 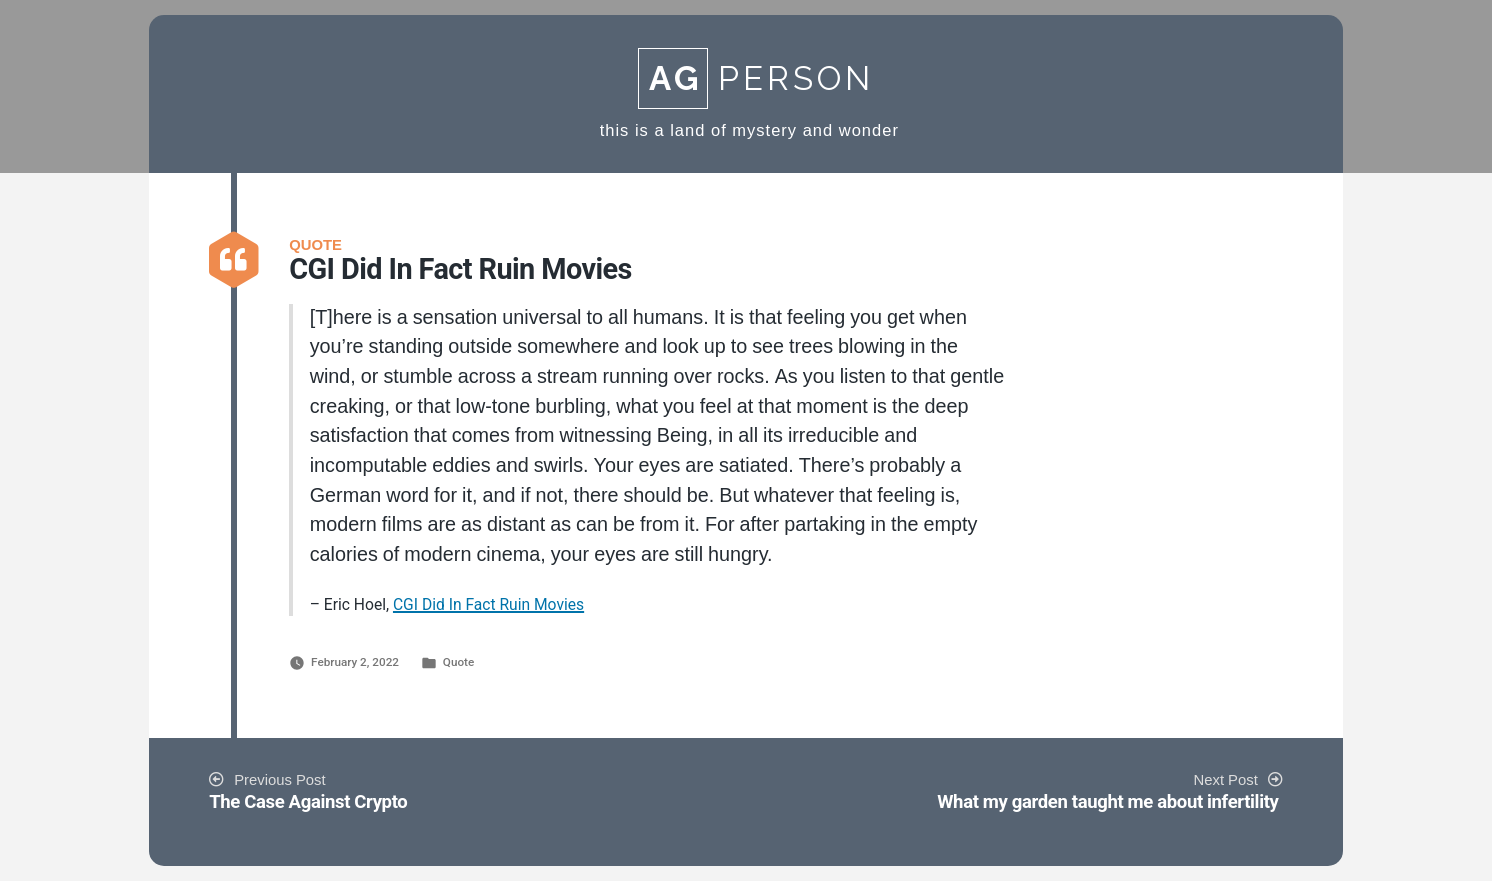 I want to click on Quote, so click(x=458, y=662).